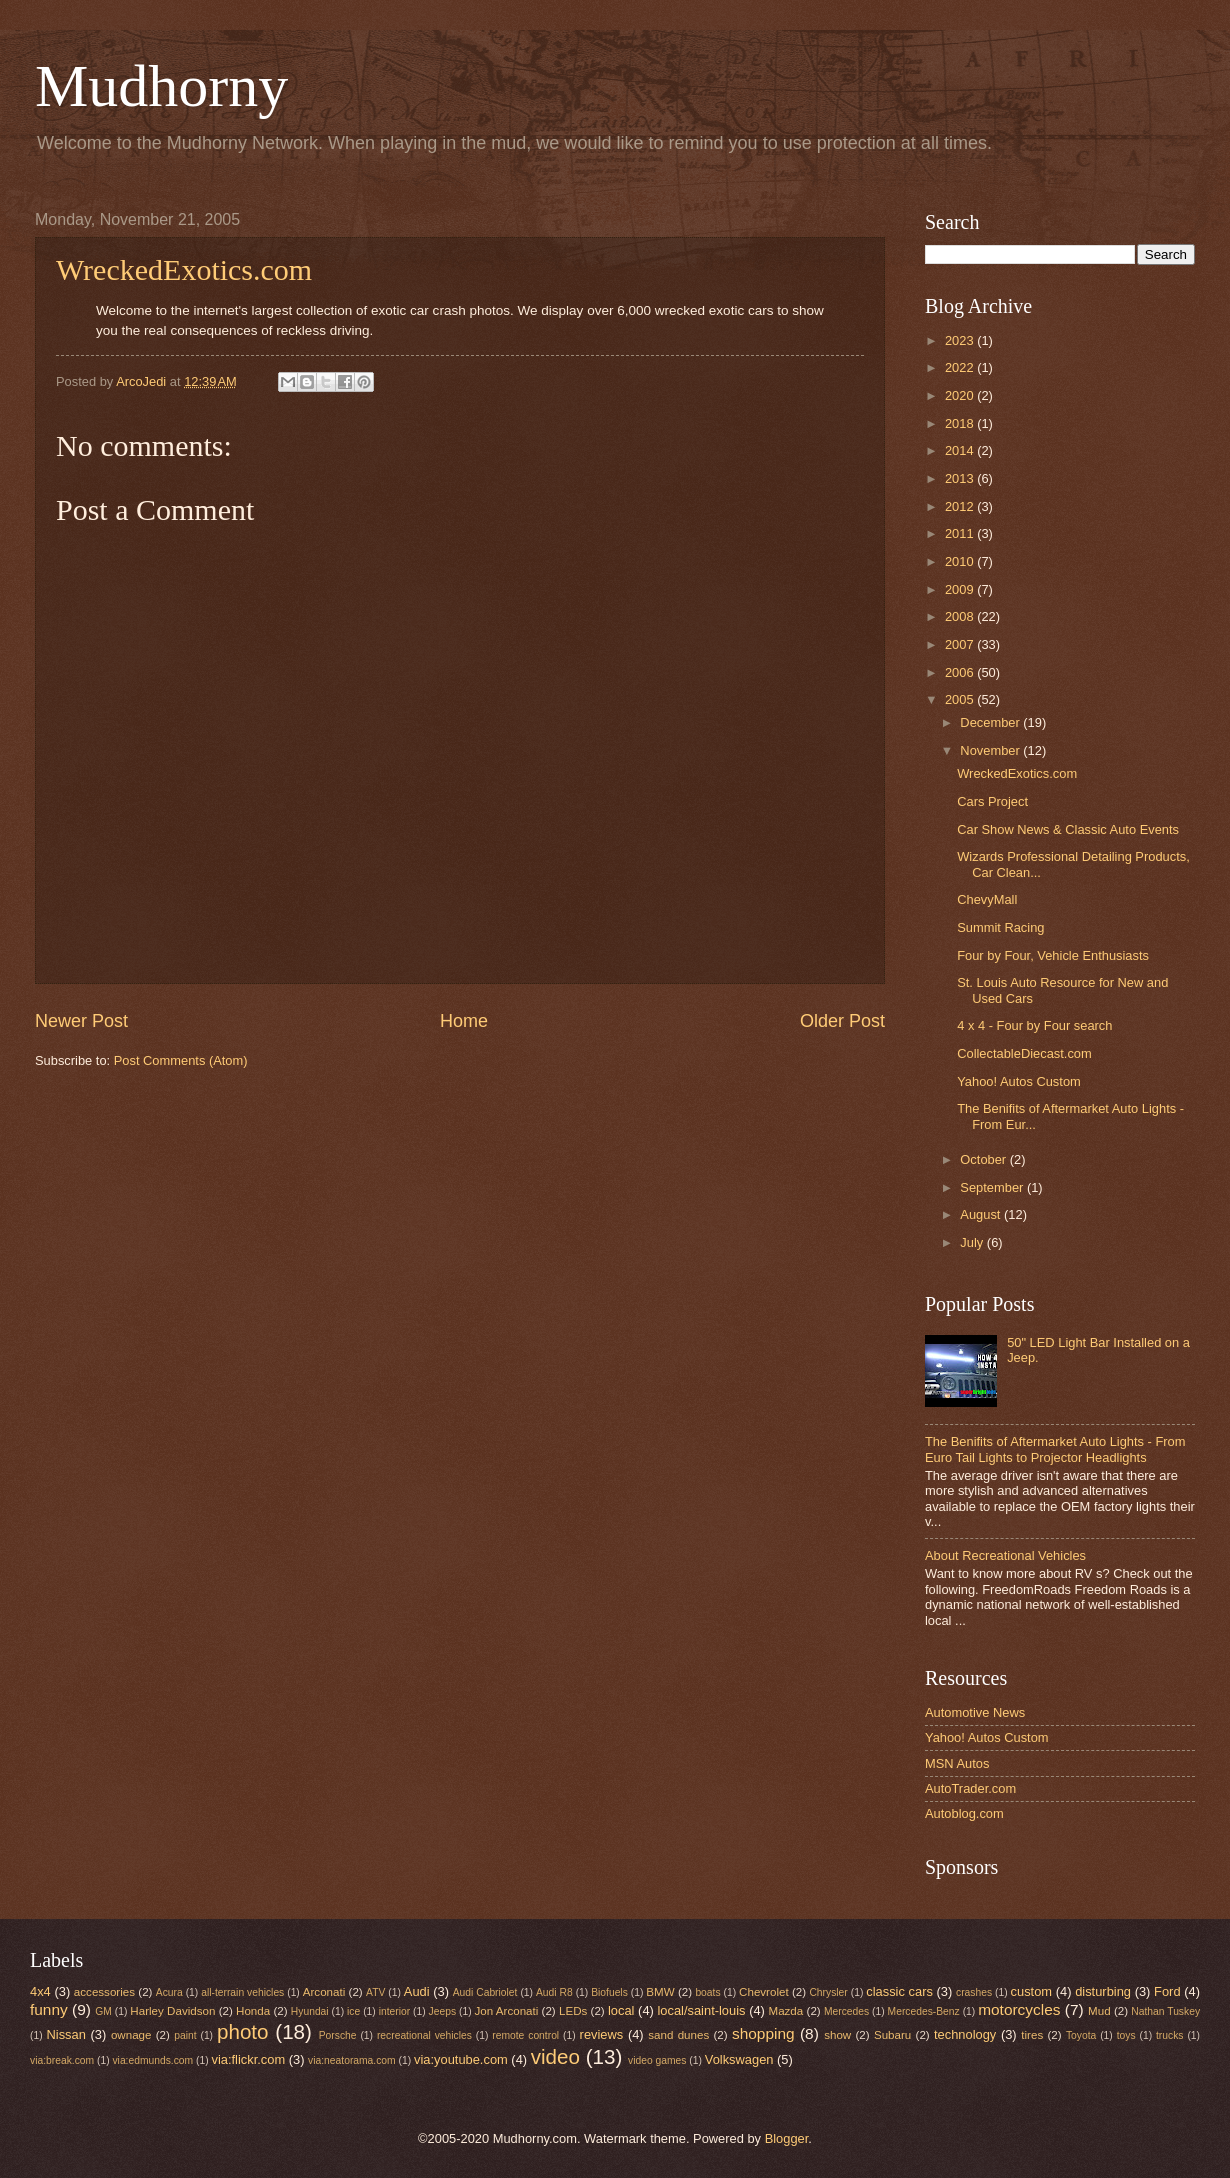 The width and height of the screenshot is (1230, 2178). I want to click on Post Comments (Atom), so click(181, 1060).